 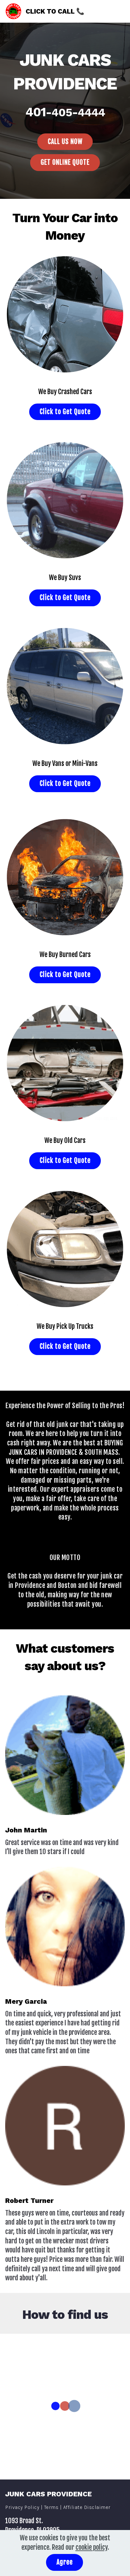 I want to click on -405-4444, so click(x=75, y=112).